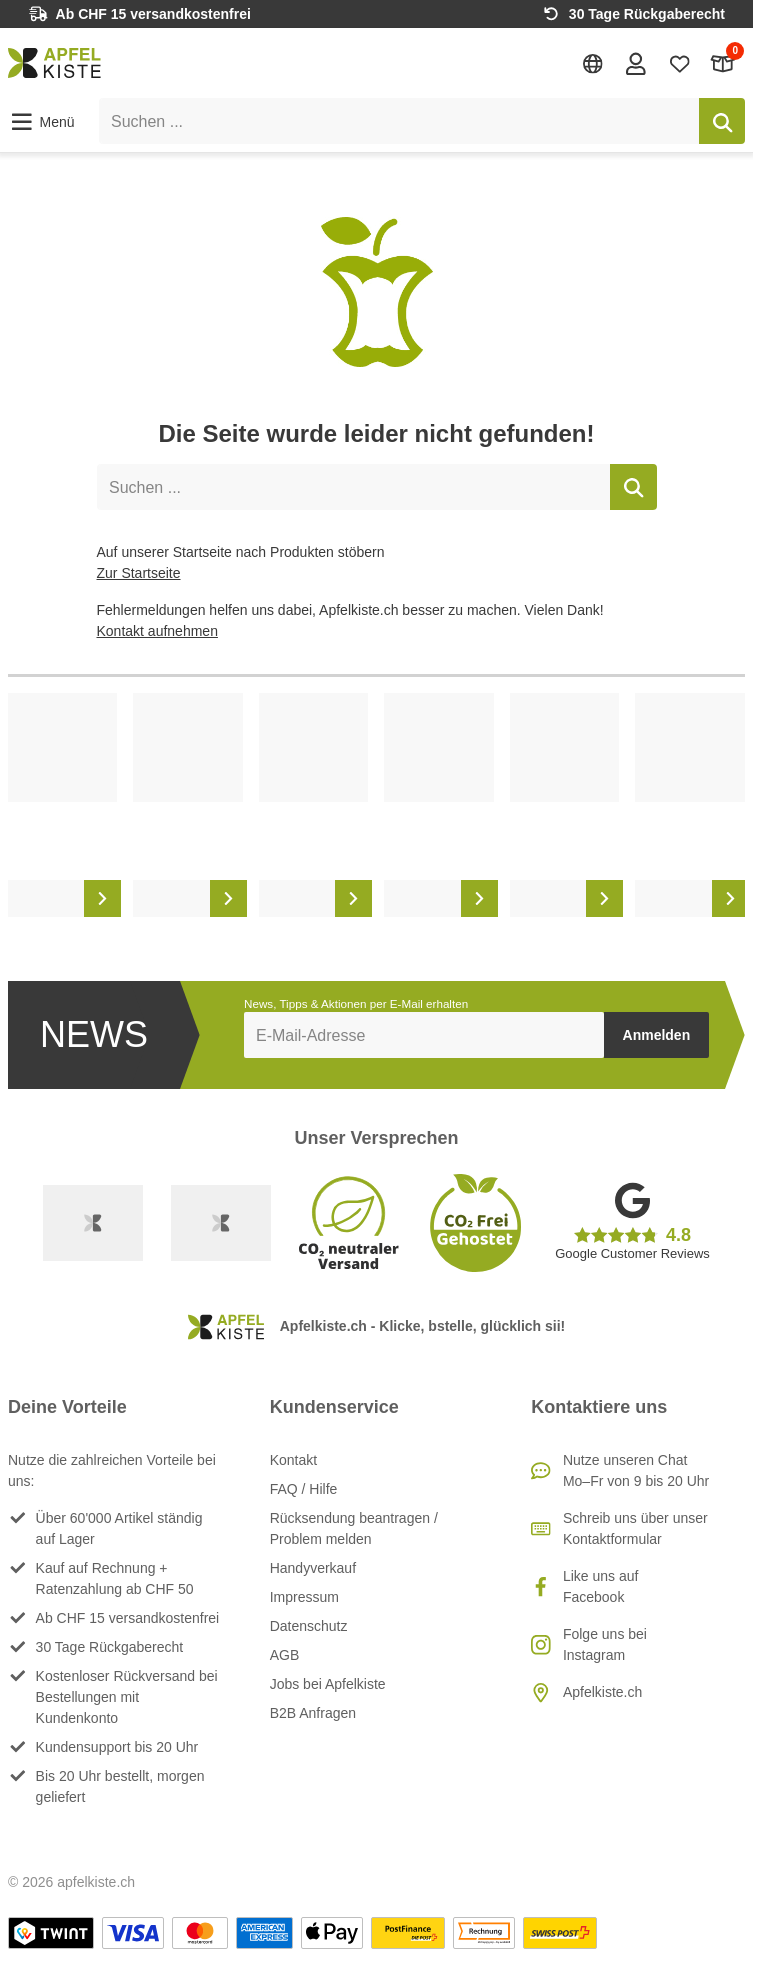 The width and height of the screenshot is (768, 1973). What do you see at coordinates (285, 1655) in the screenshot?
I see `AGB` at bounding box center [285, 1655].